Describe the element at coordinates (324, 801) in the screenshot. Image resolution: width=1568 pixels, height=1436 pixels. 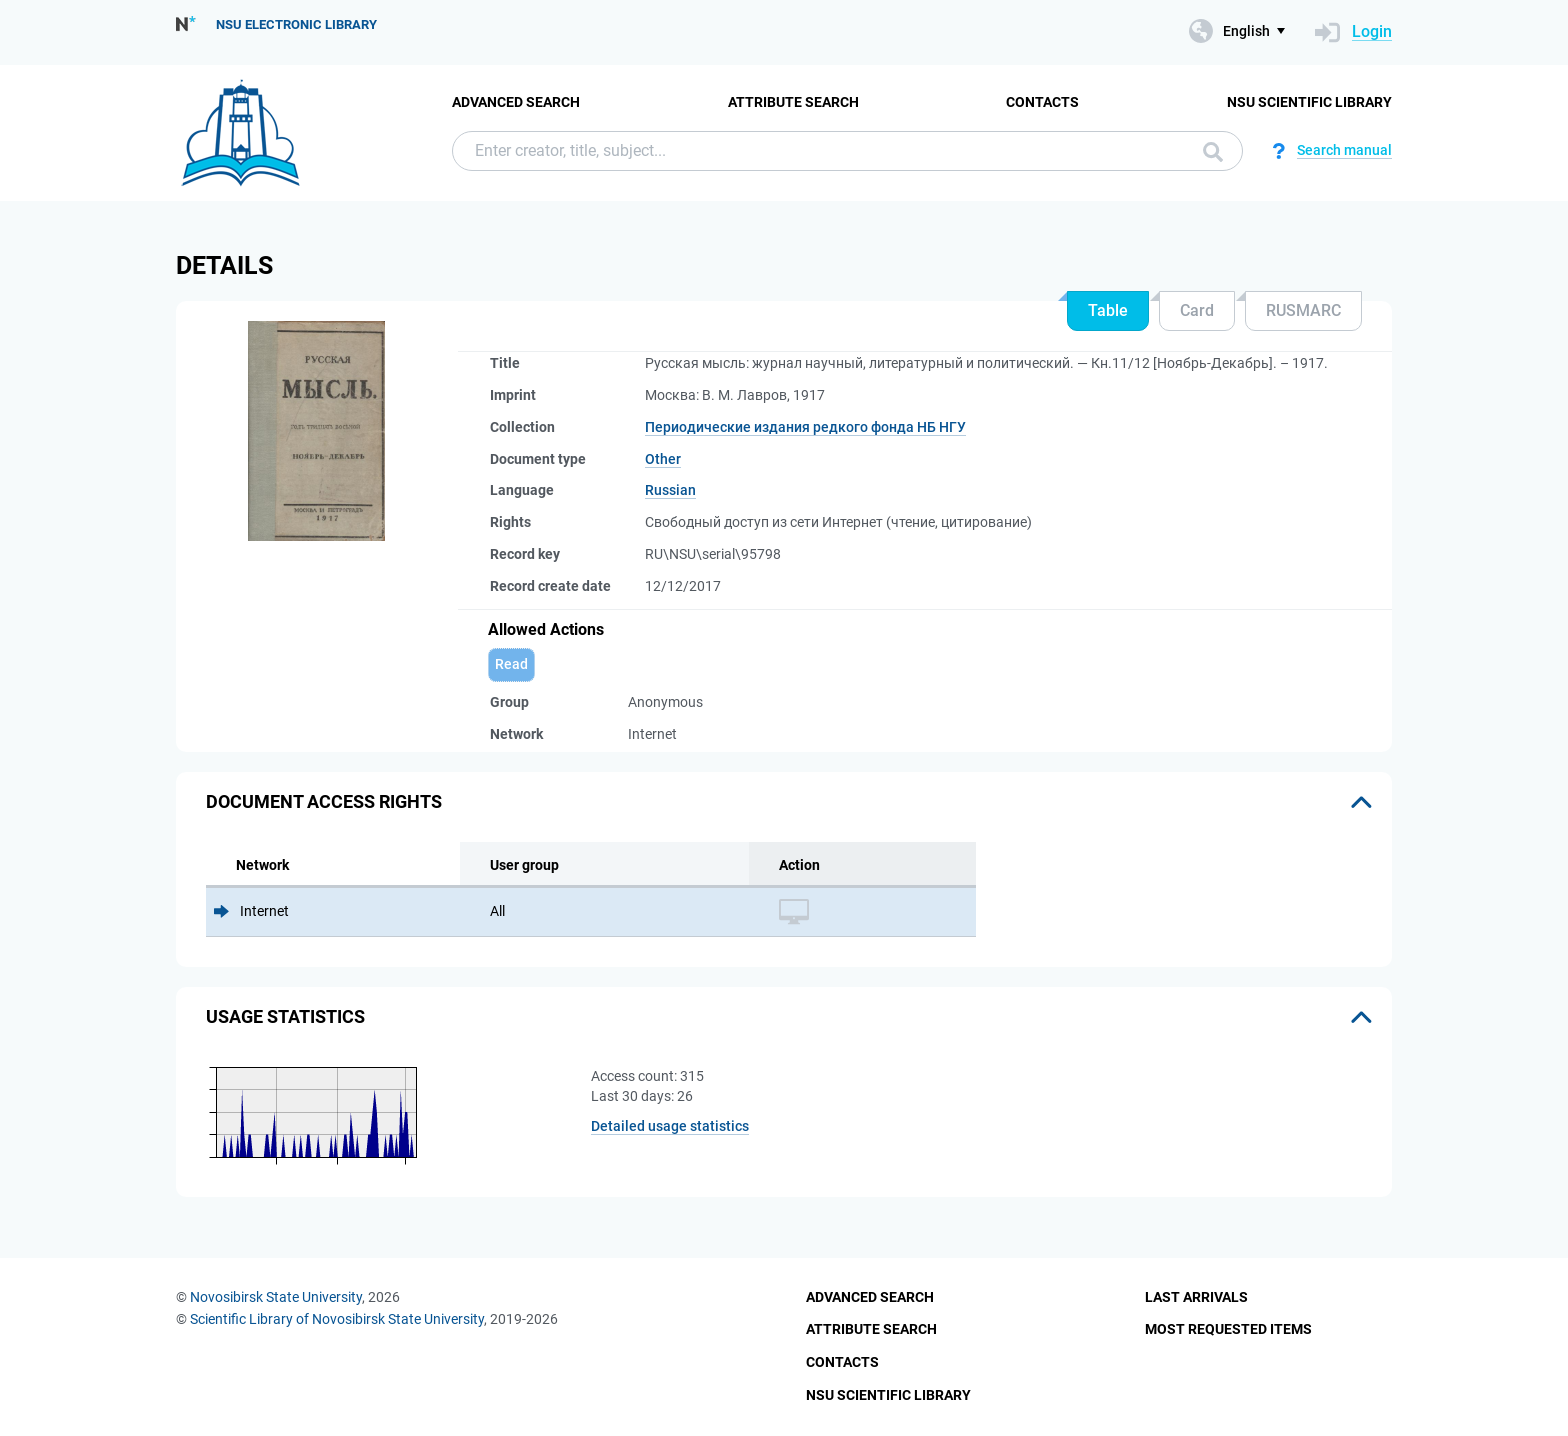
I see `Document access rights` at that location.